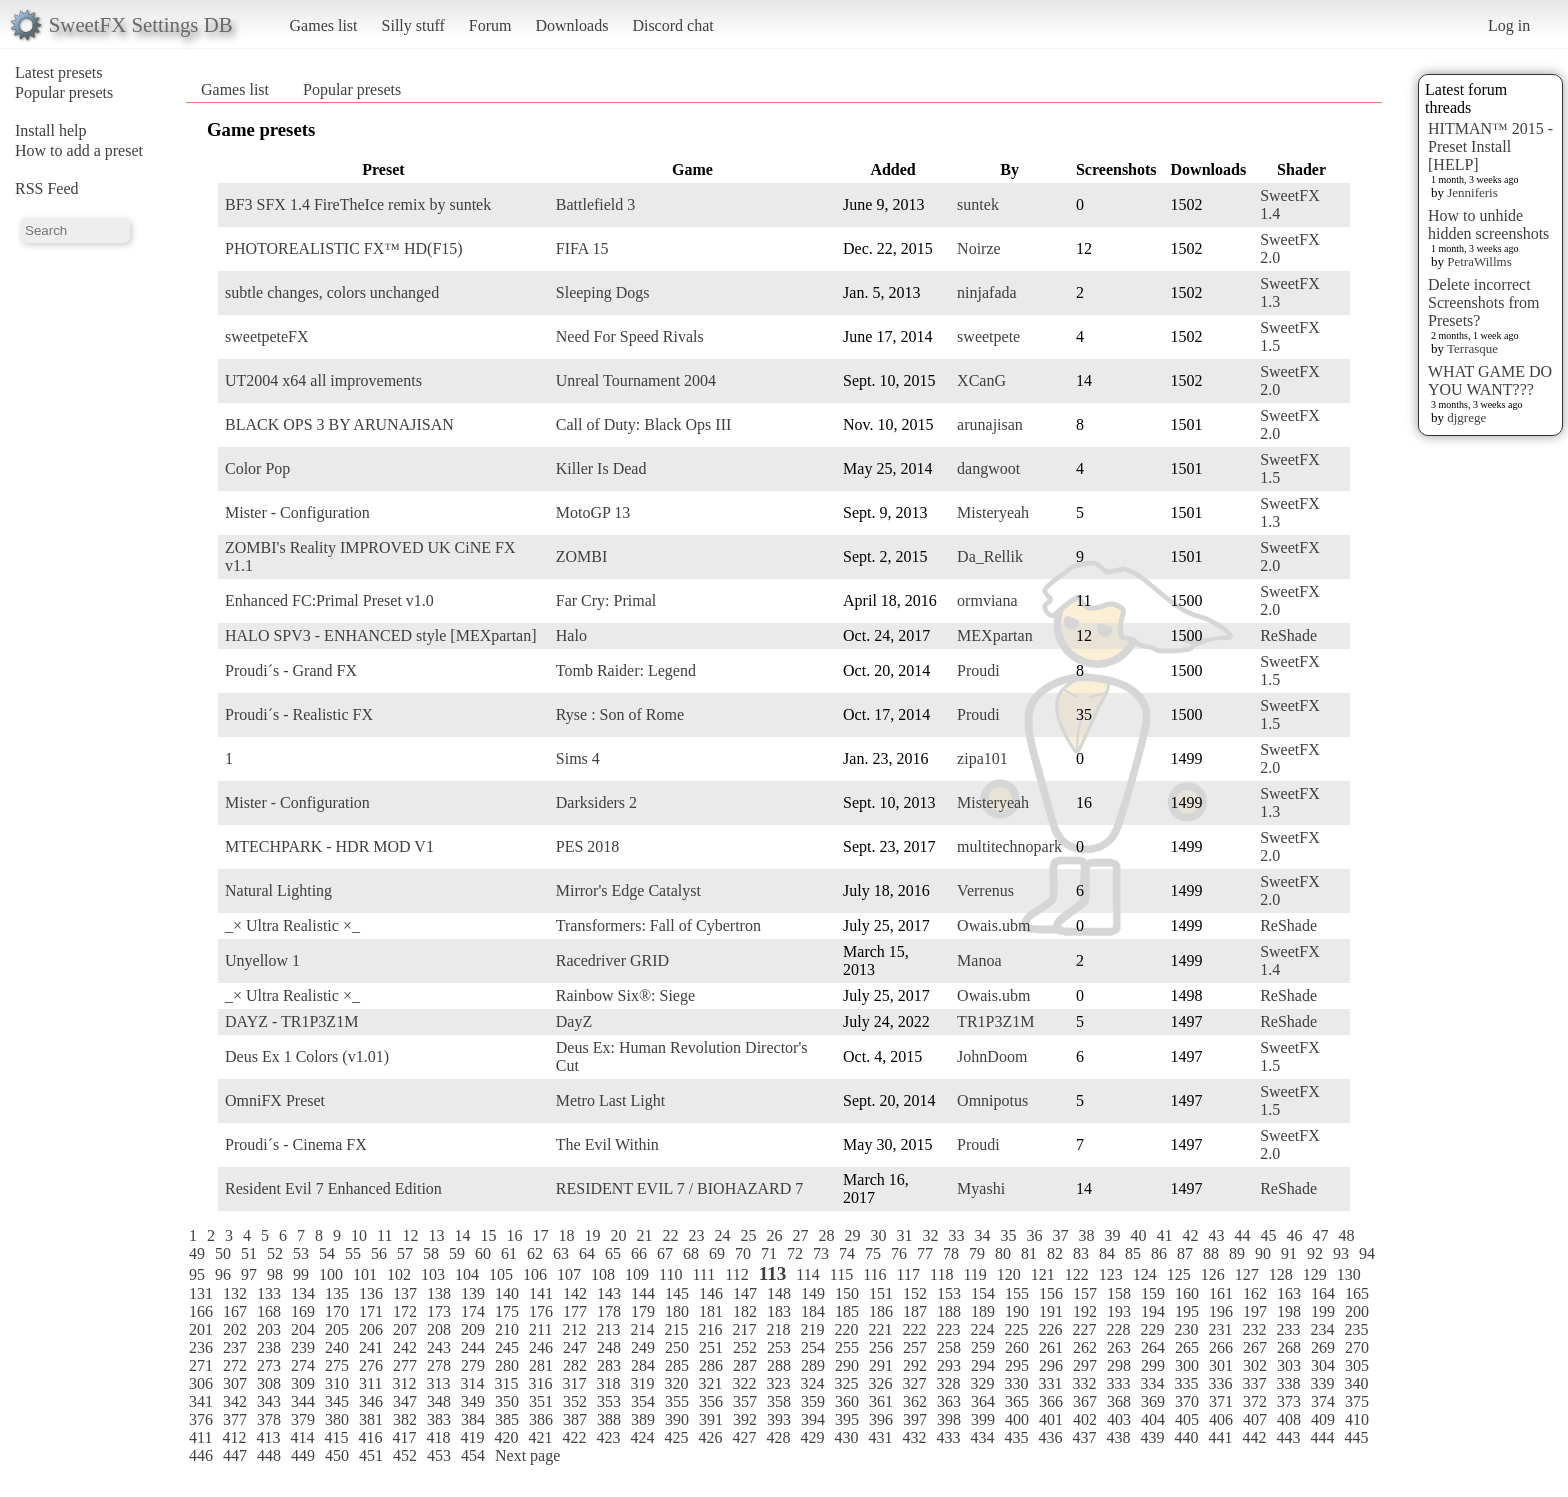 This screenshot has height=1497, width=1568. What do you see at coordinates (439, 1347) in the screenshot?
I see `243` at bounding box center [439, 1347].